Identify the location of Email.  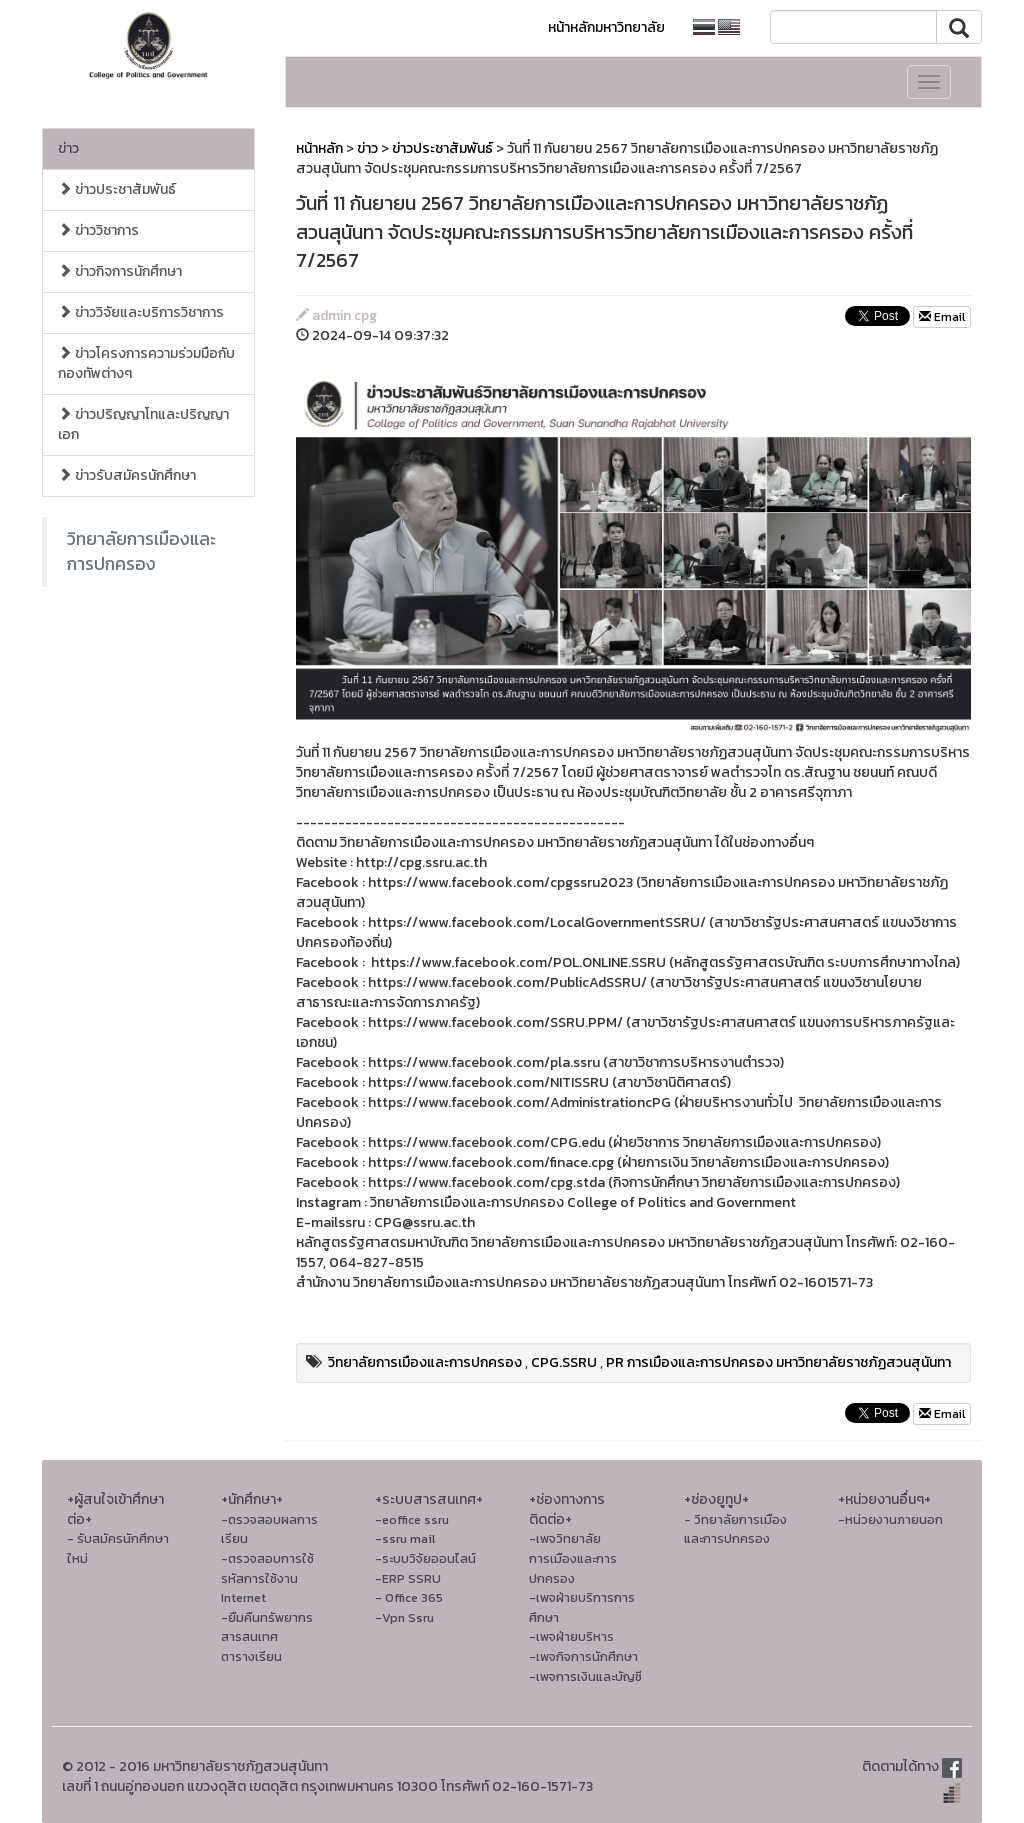
(942, 317).